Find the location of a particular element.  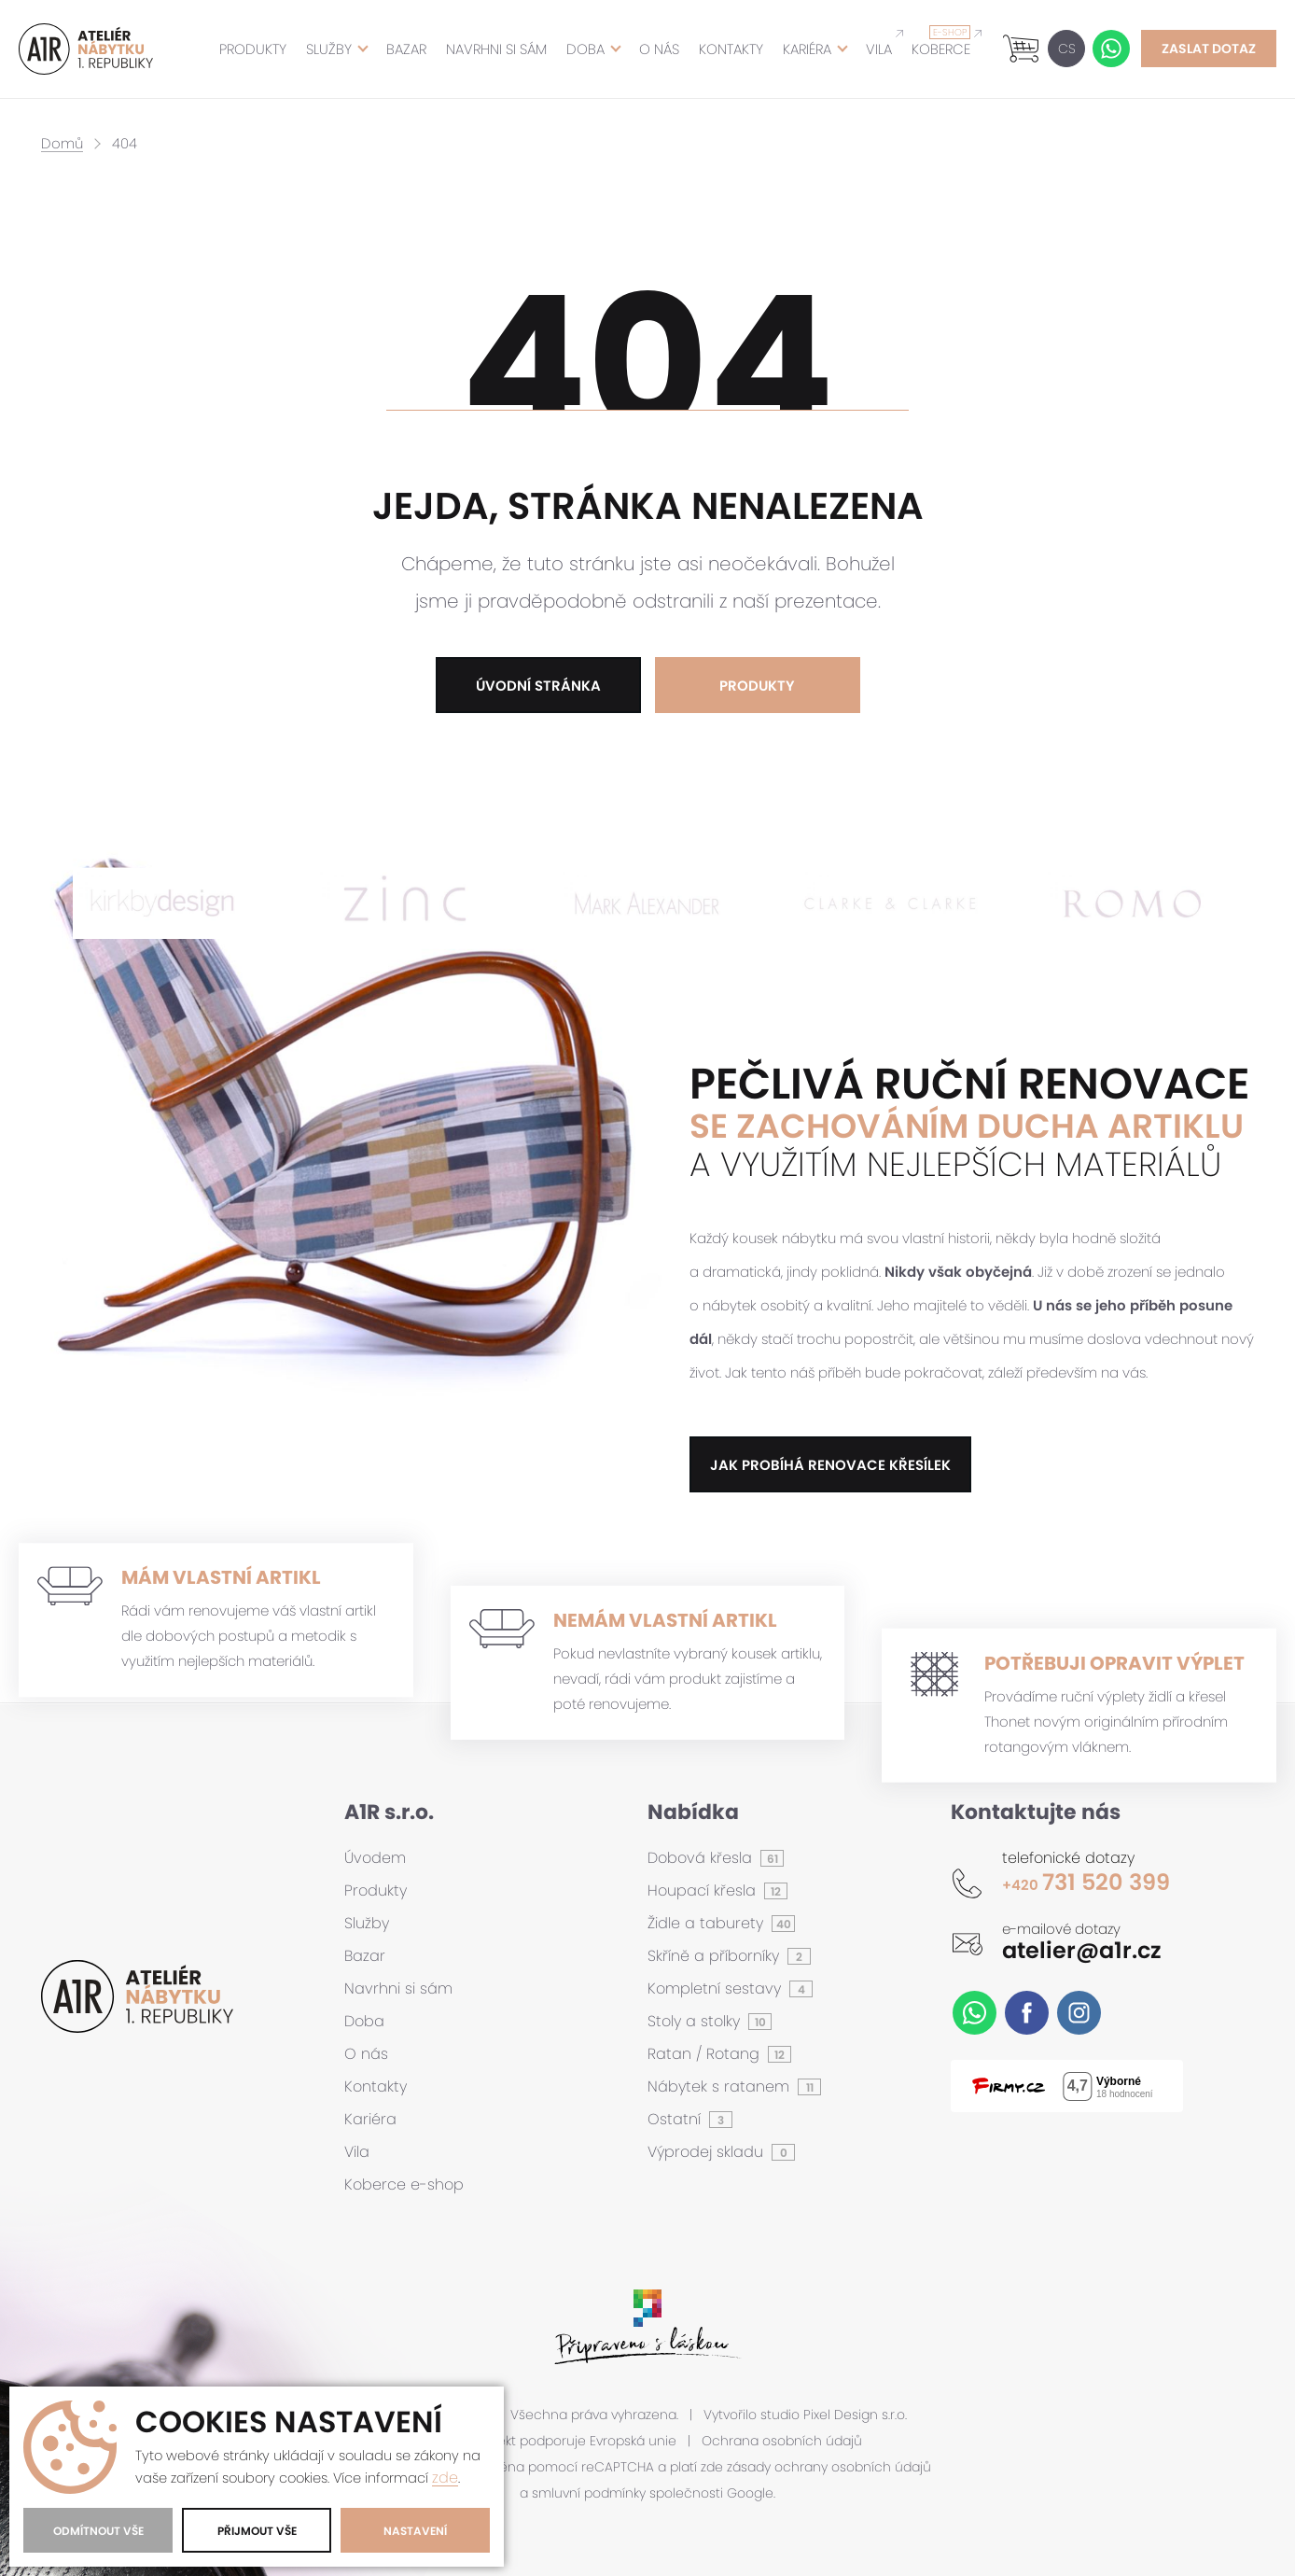

Zaslat dotaz is located at coordinates (1209, 48).